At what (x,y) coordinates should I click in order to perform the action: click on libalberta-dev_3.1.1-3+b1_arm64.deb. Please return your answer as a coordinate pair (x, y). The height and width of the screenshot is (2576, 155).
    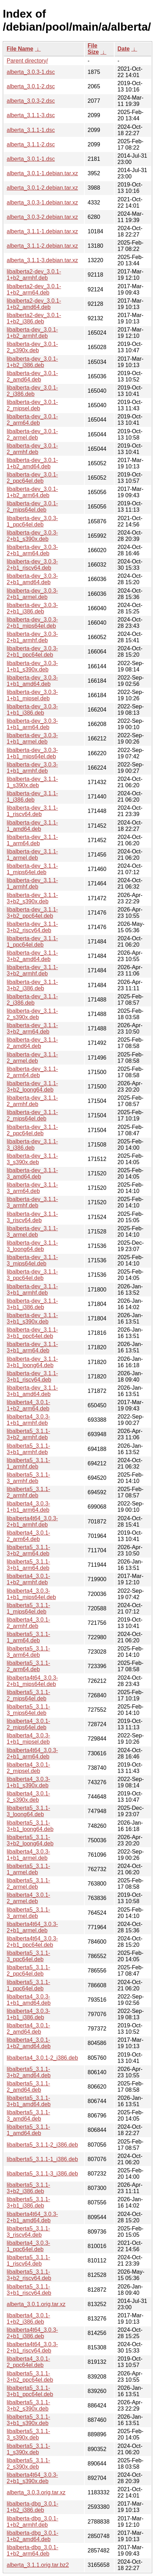
    Looking at the image, I should click on (32, 1347).